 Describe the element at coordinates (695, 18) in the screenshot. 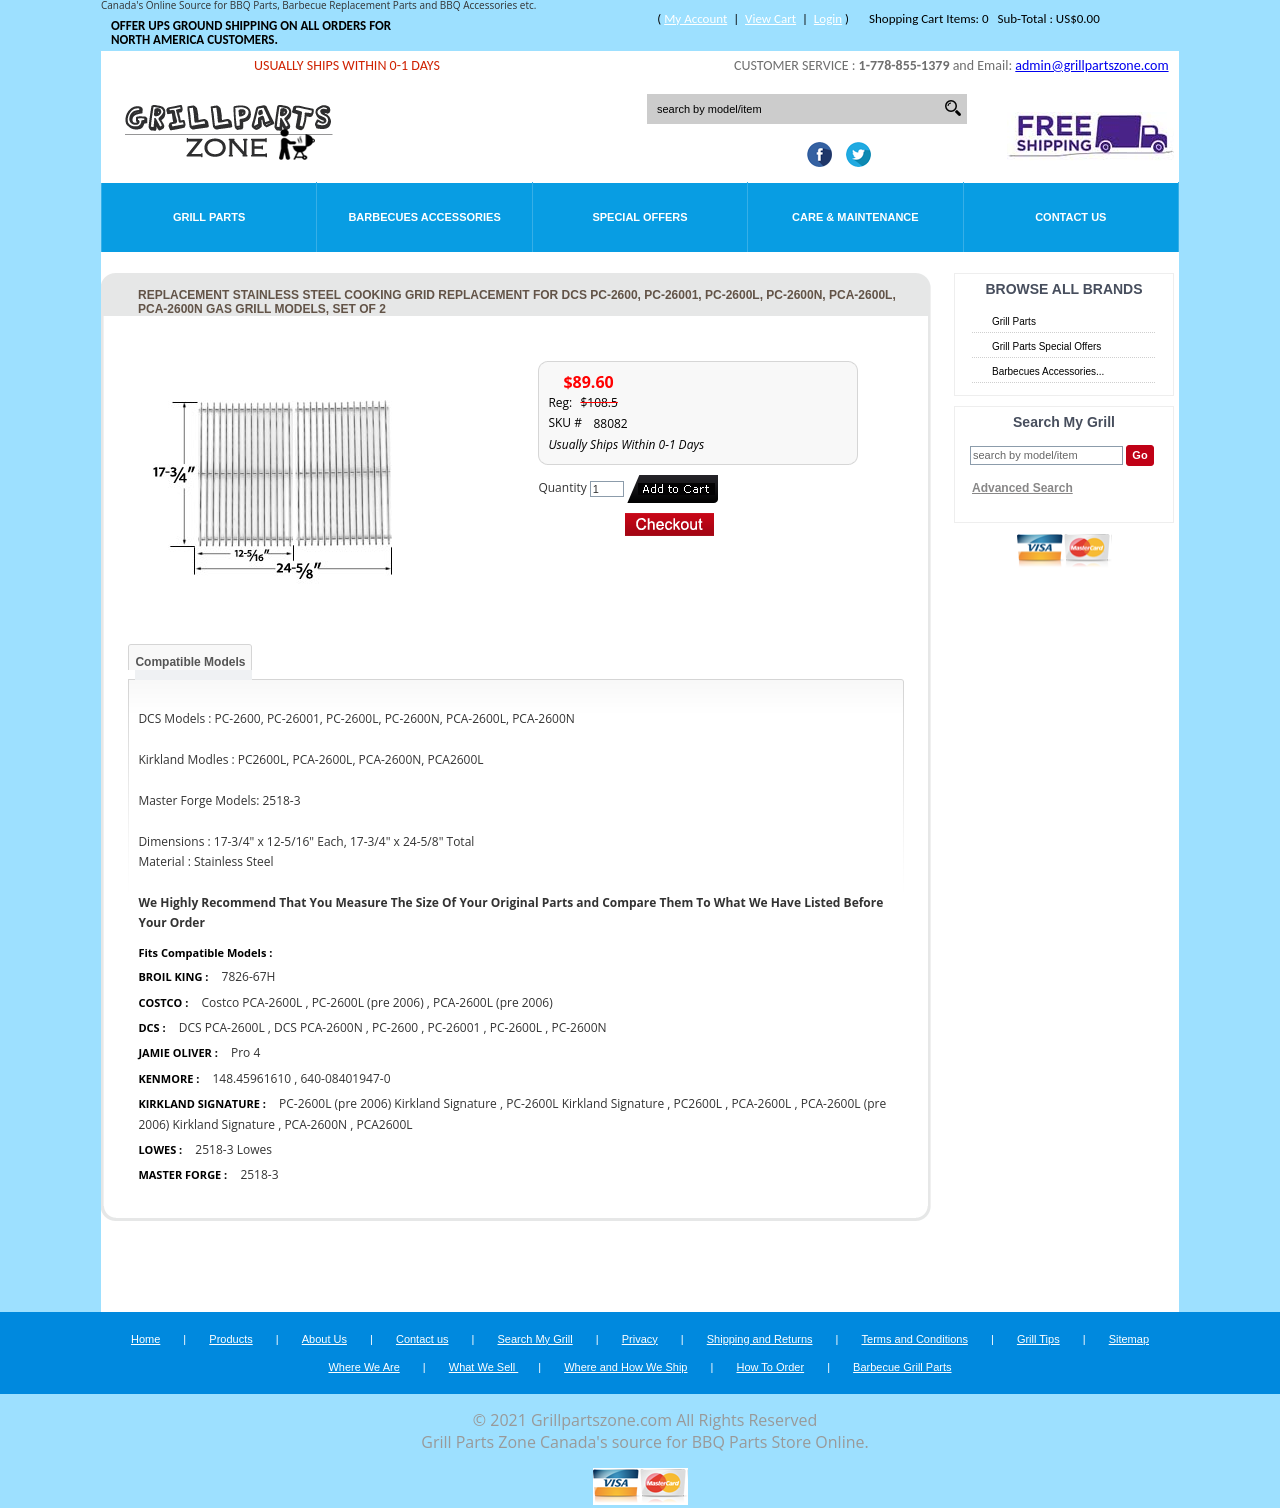

I see `My Account` at that location.